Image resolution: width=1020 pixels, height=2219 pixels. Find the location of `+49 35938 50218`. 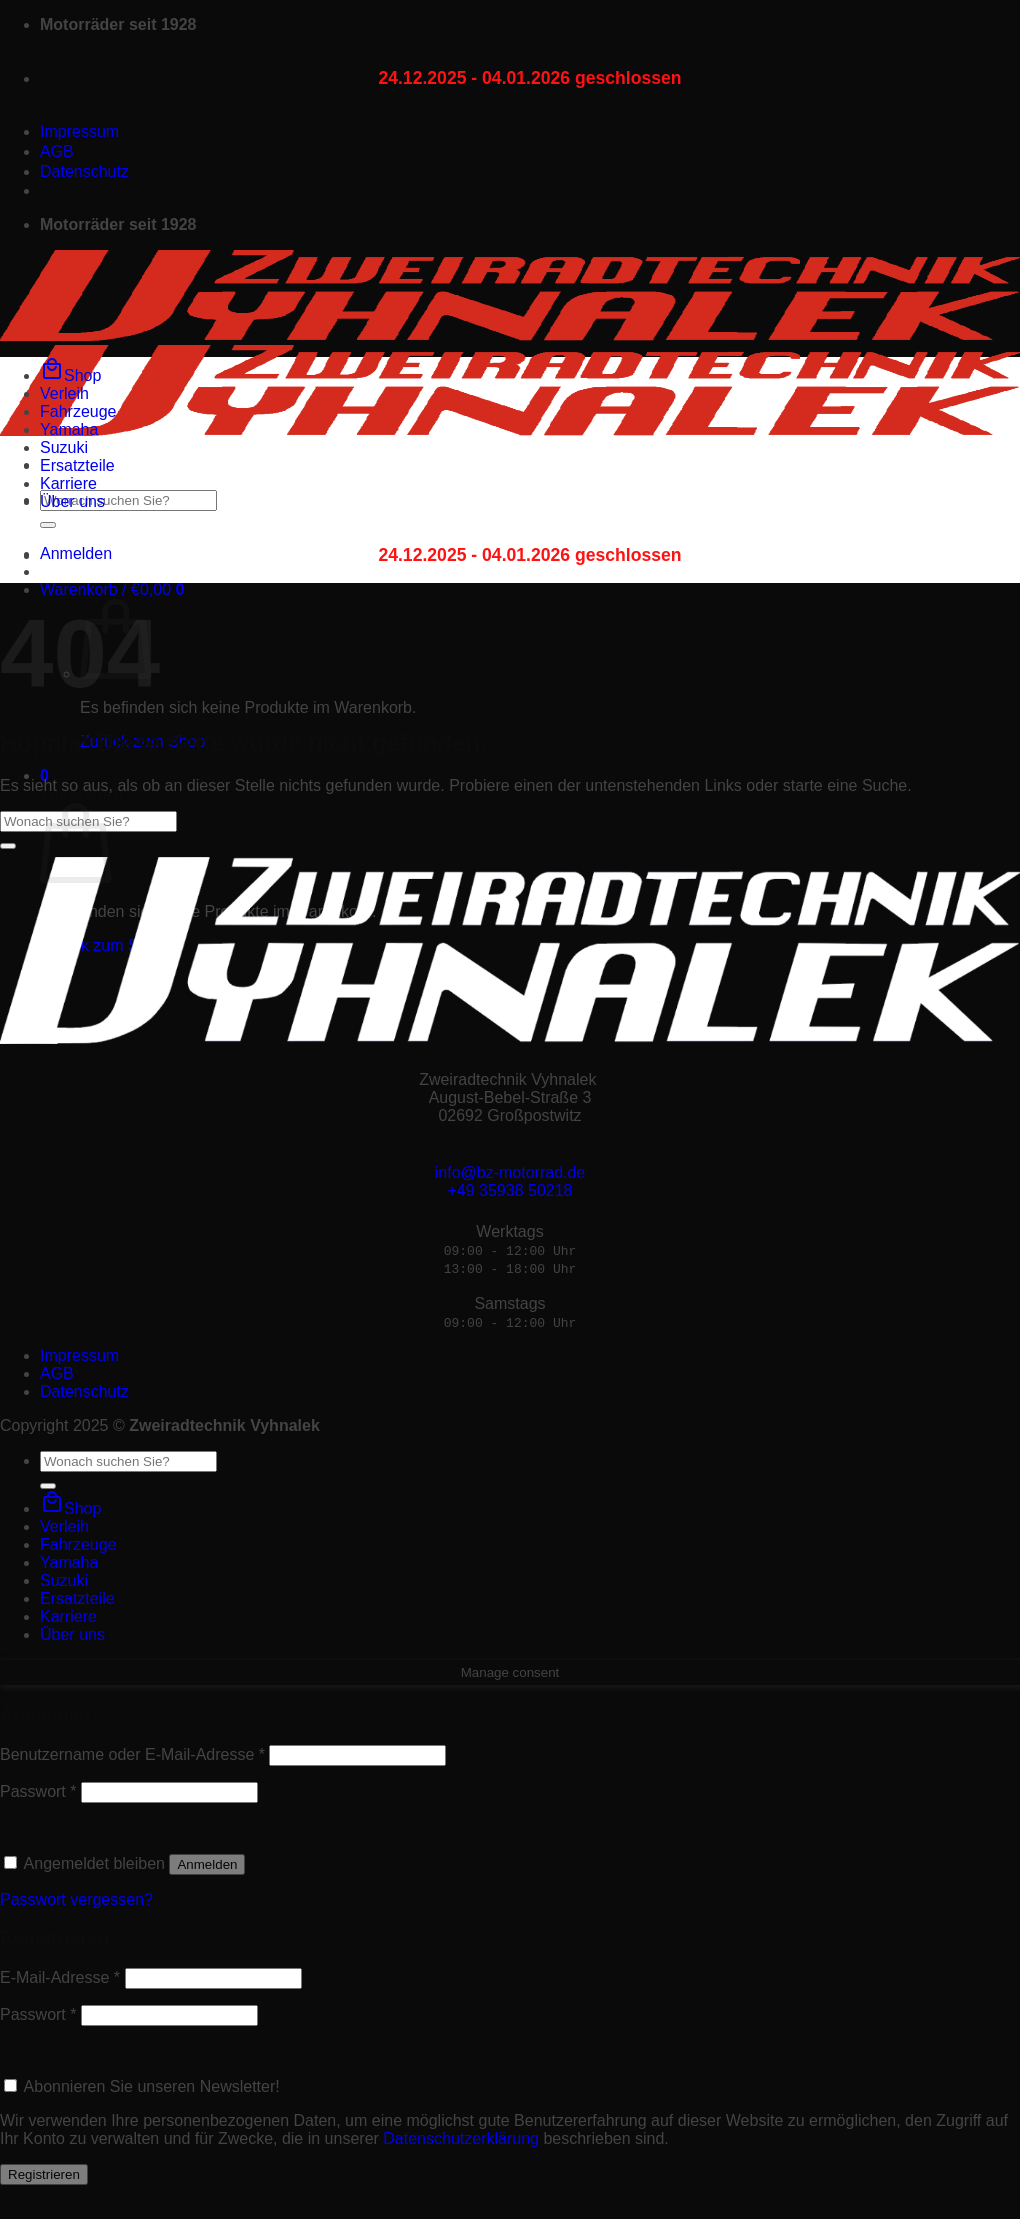

+49 35938 50218 is located at coordinates (509, 1190).